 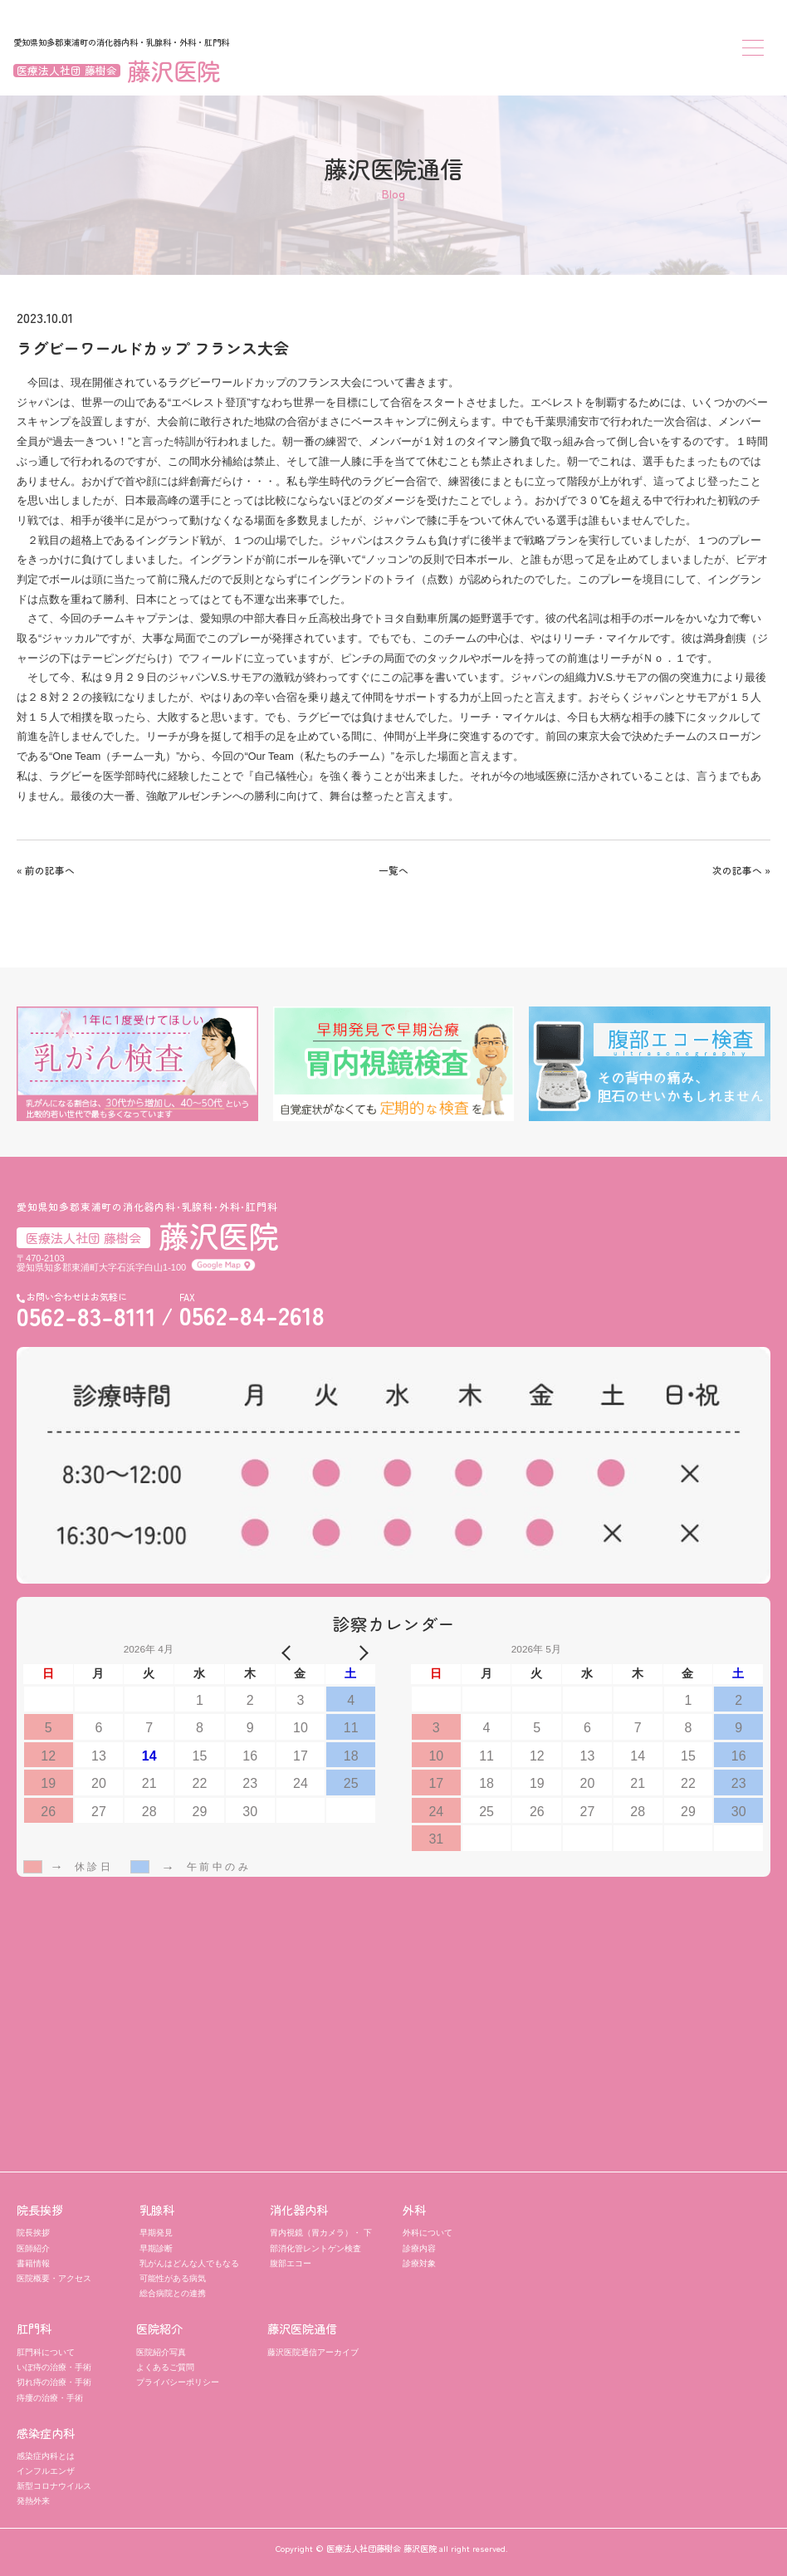 What do you see at coordinates (50, 870) in the screenshot?
I see `前の記事へ` at bounding box center [50, 870].